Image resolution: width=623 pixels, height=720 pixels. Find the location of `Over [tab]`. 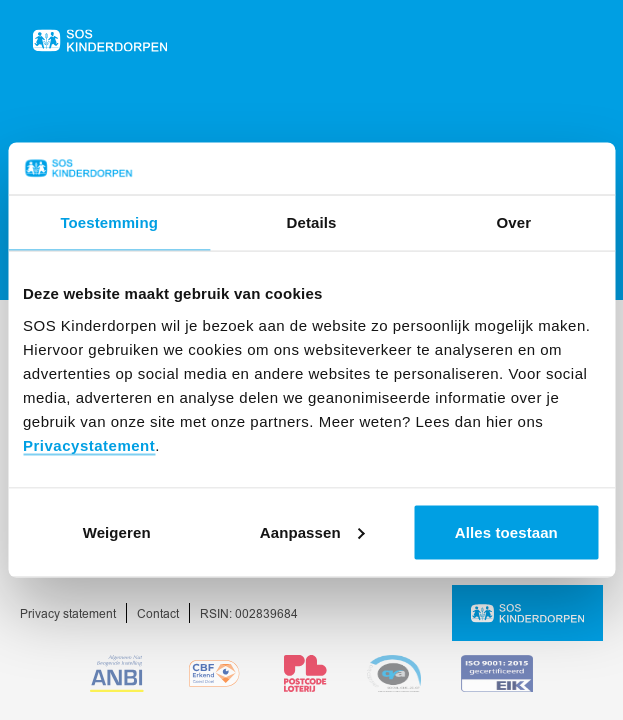

Over [tab] is located at coordinates (514, 222).